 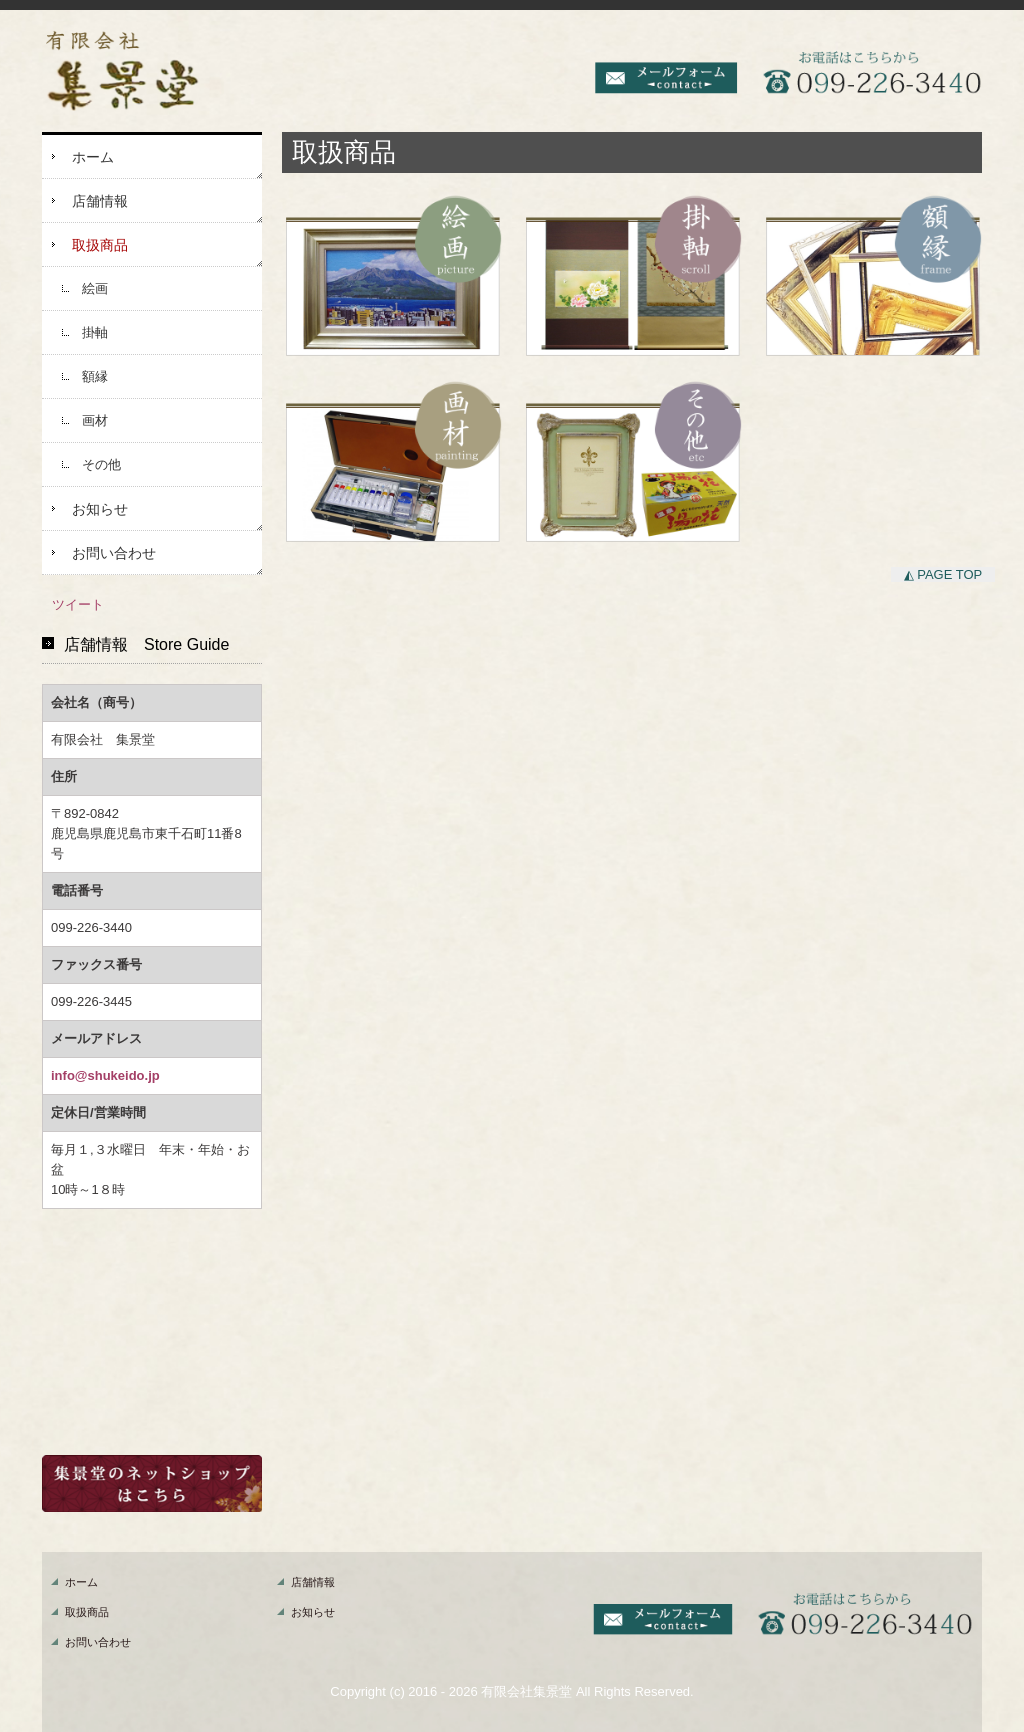 I want to click on info@shukeido.jp, so click(x=105, y=1075).